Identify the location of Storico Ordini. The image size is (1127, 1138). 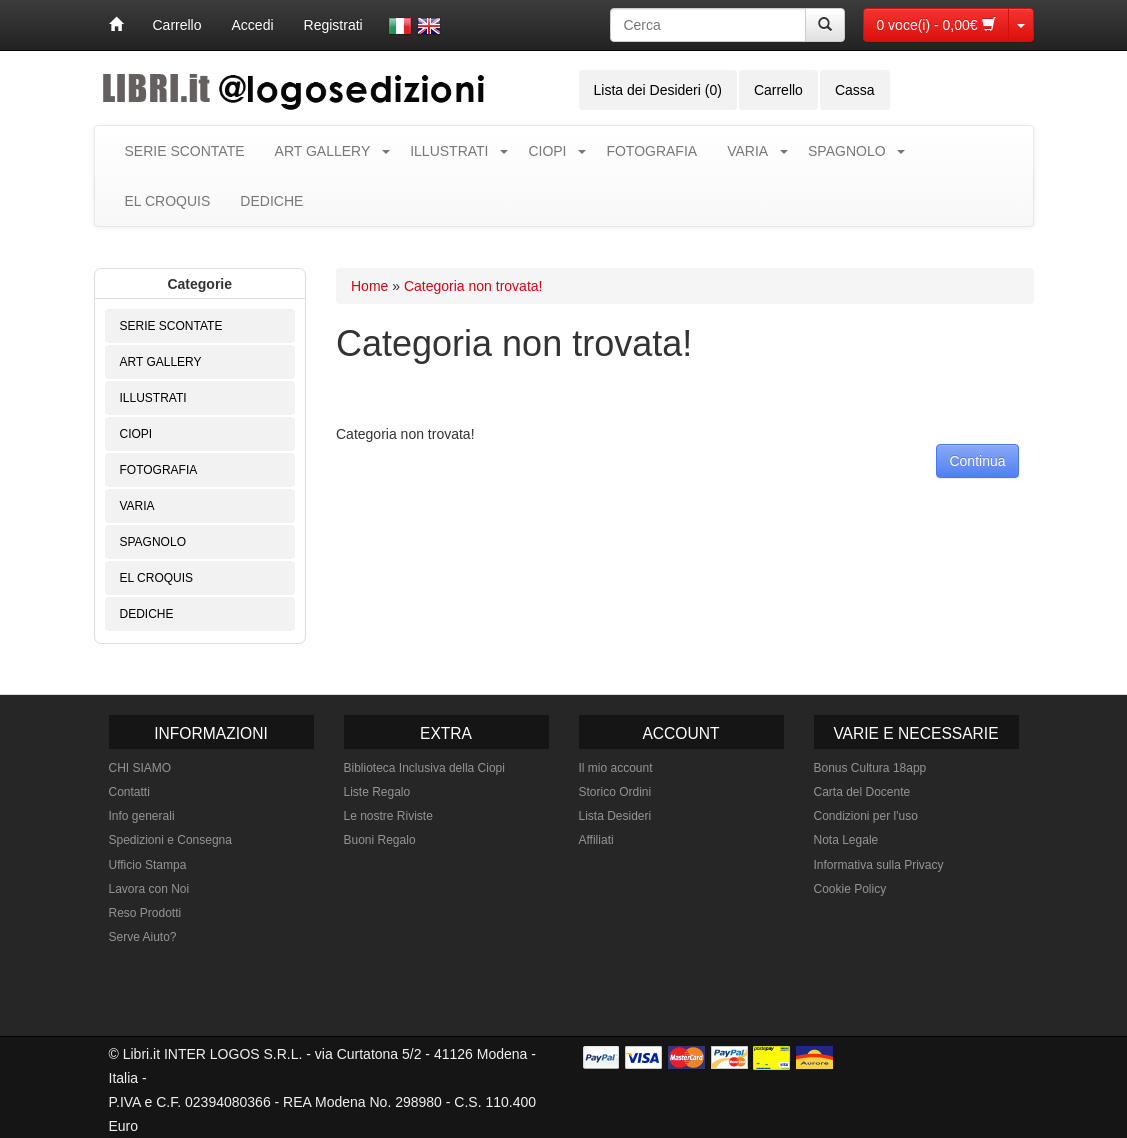
(615, 792).